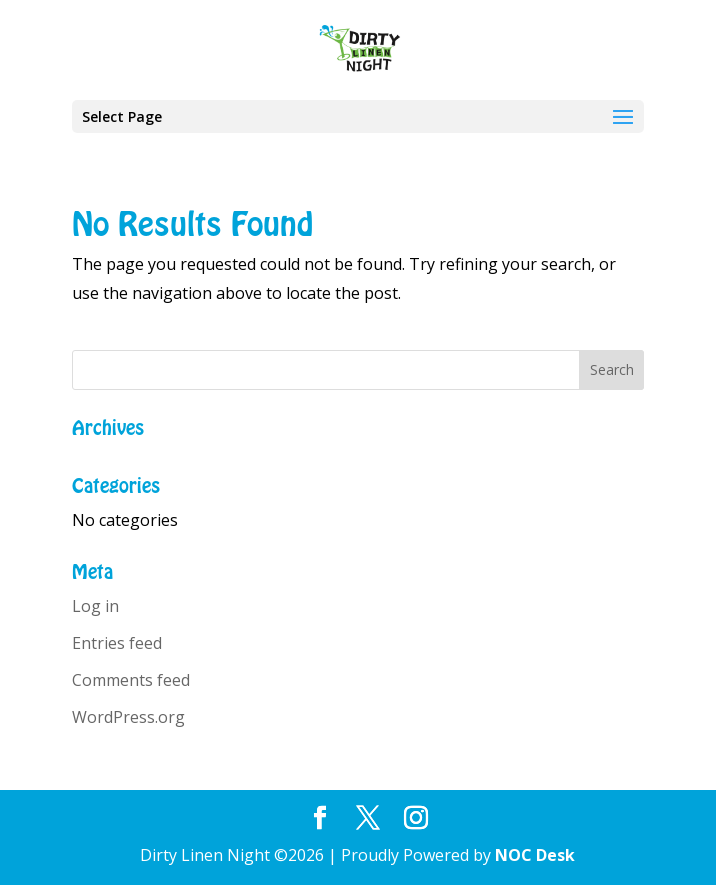 This screenshot has width=716, height=885. What do you see at coordinates (117, 643) in the screenshot?
I see `Entries feed` at bounding box center [117, 643].